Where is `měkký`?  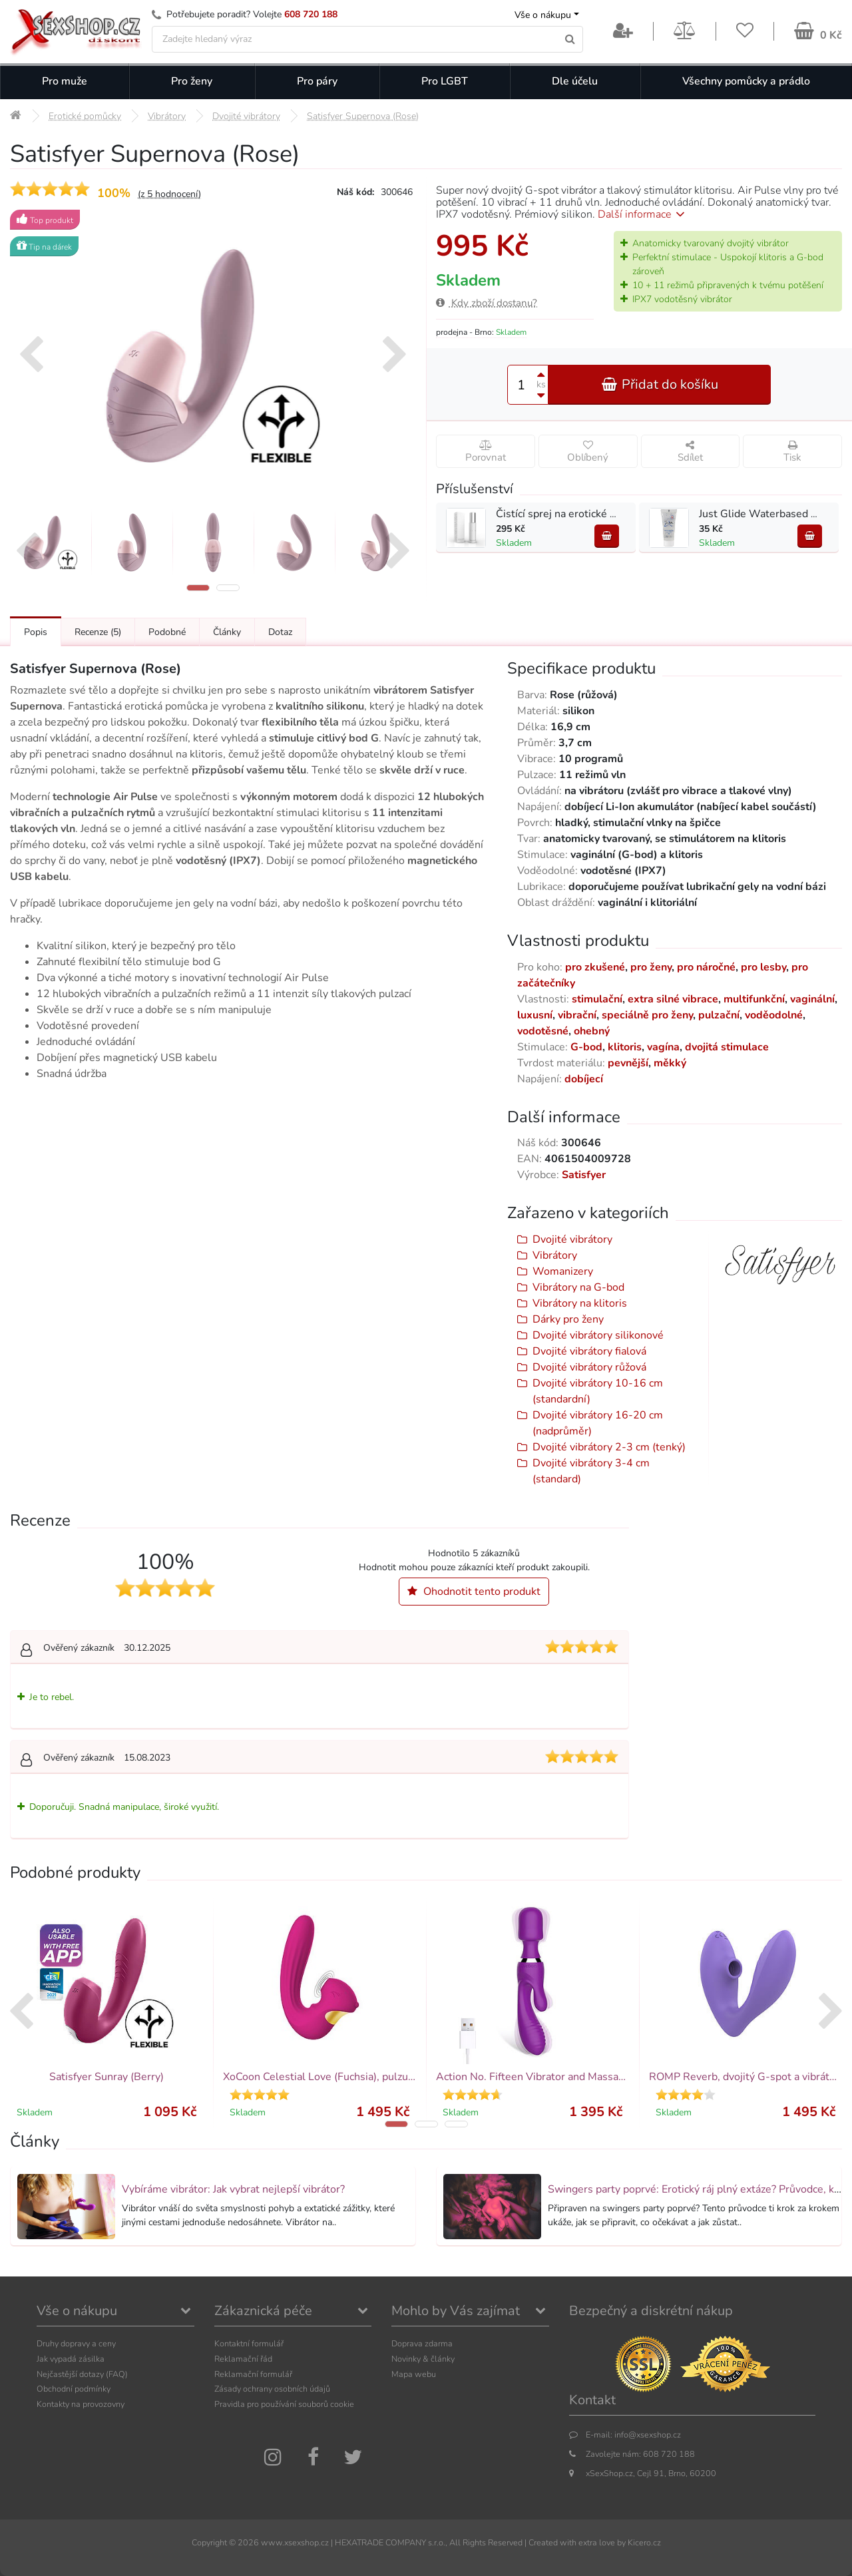 měkký is located at coordinates (670, 1063).